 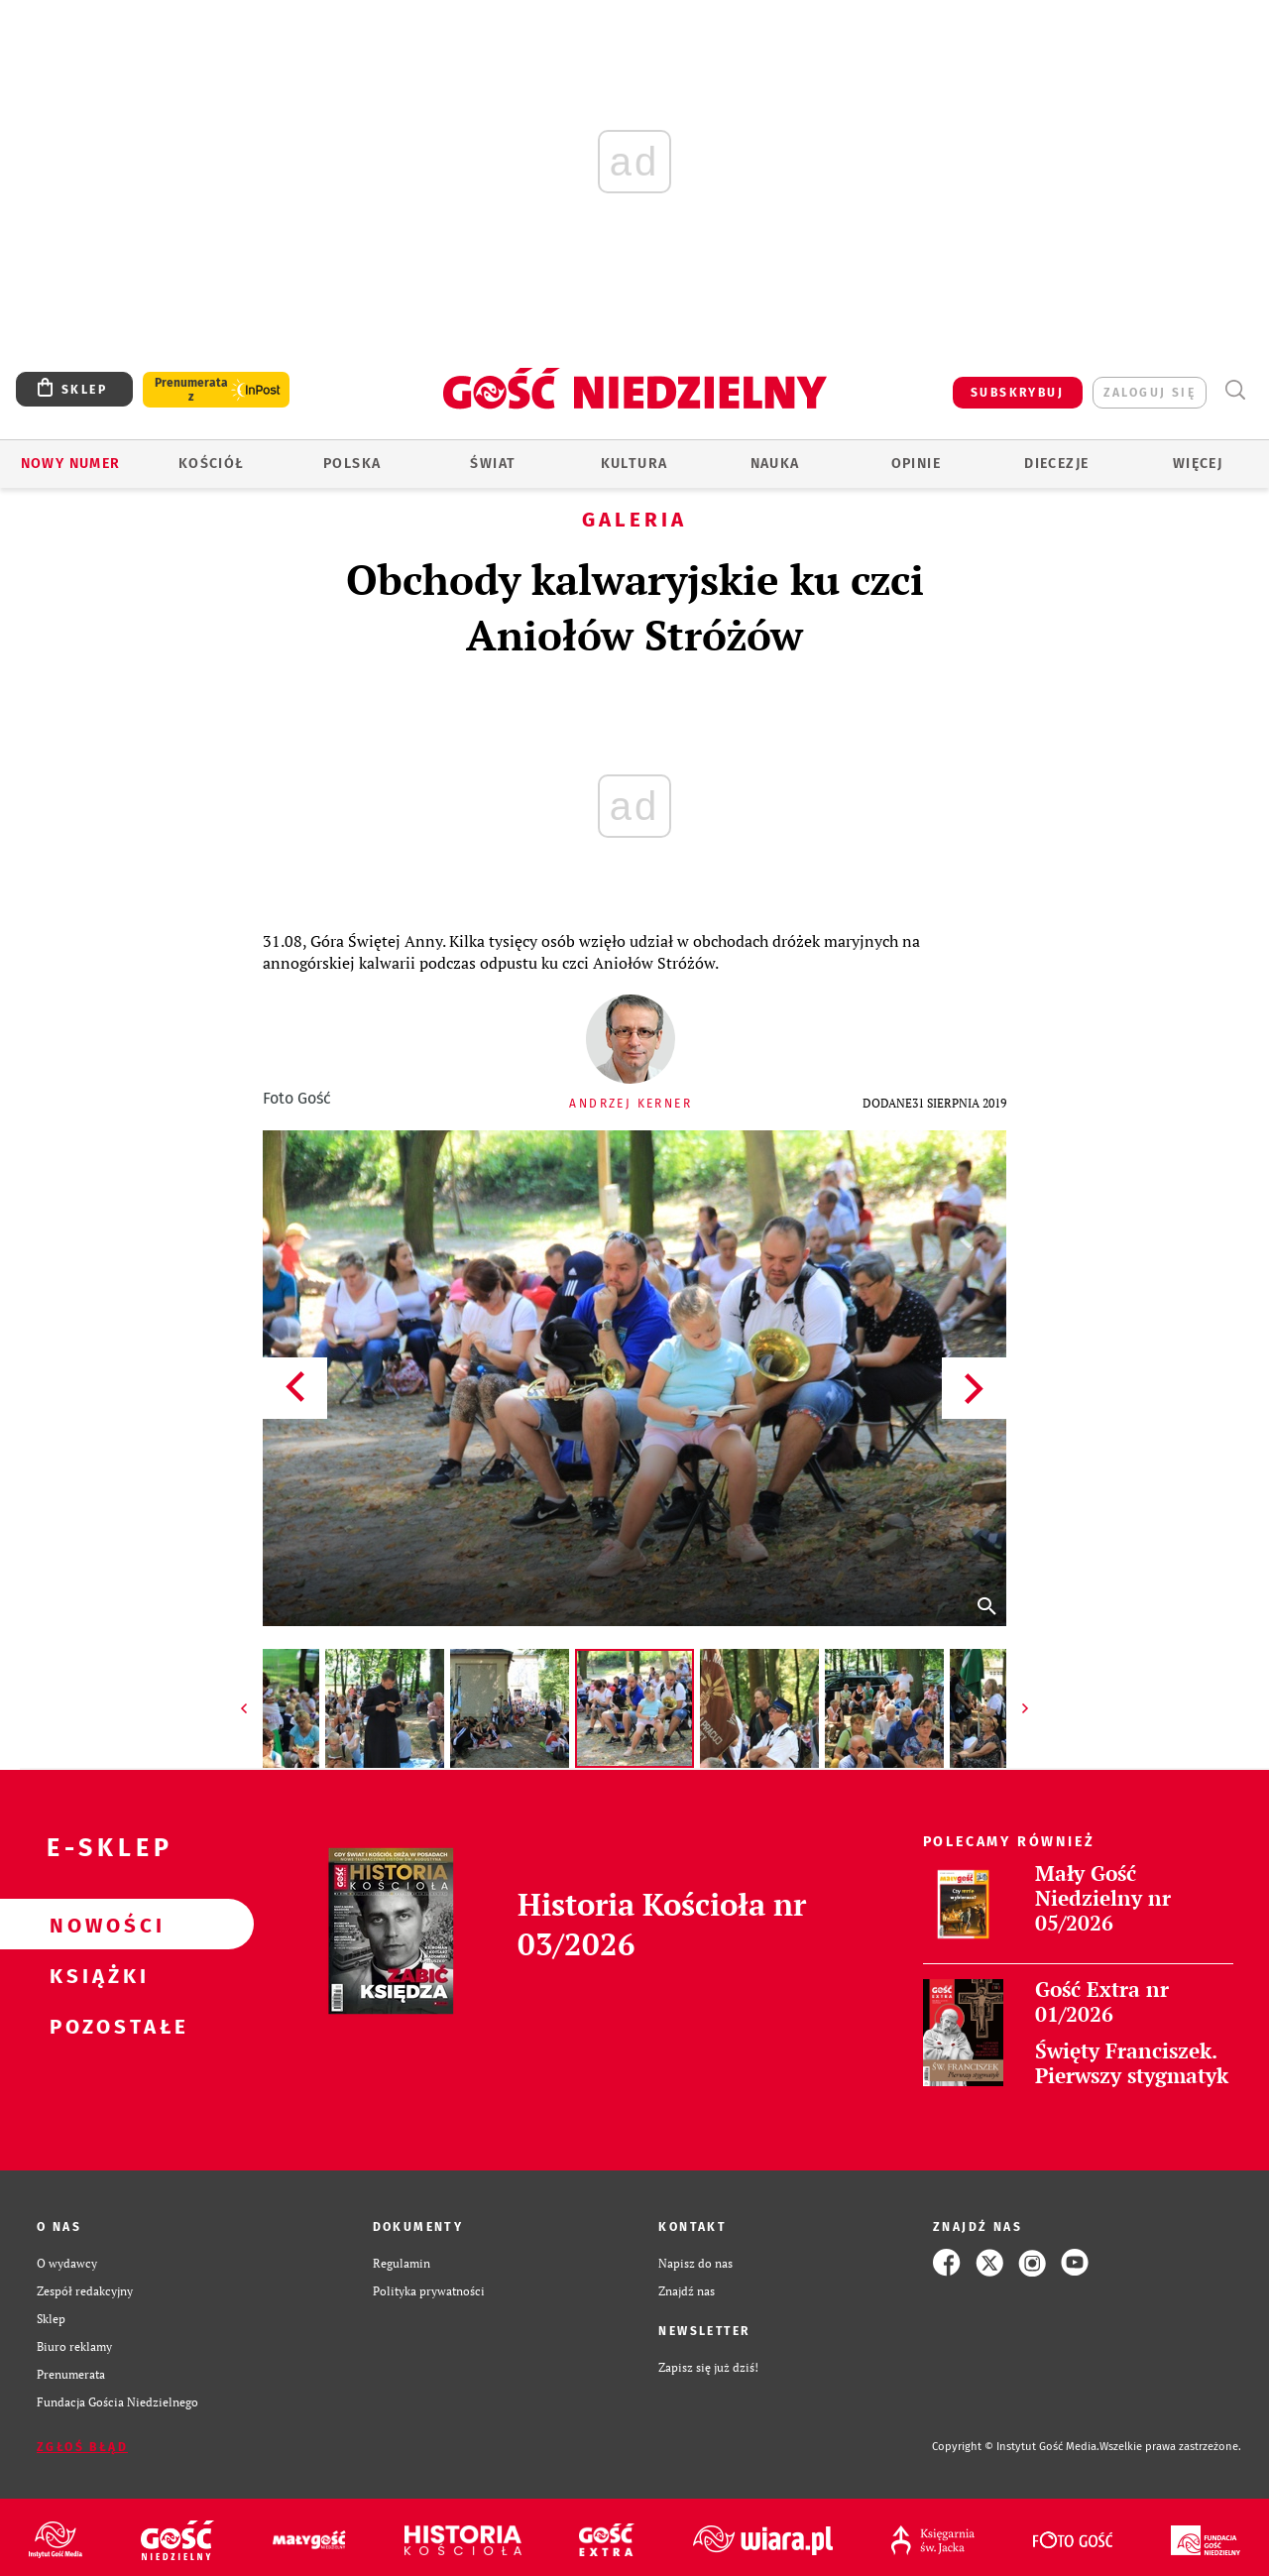 I want to click on Nauka, so click(x=775, y=463).